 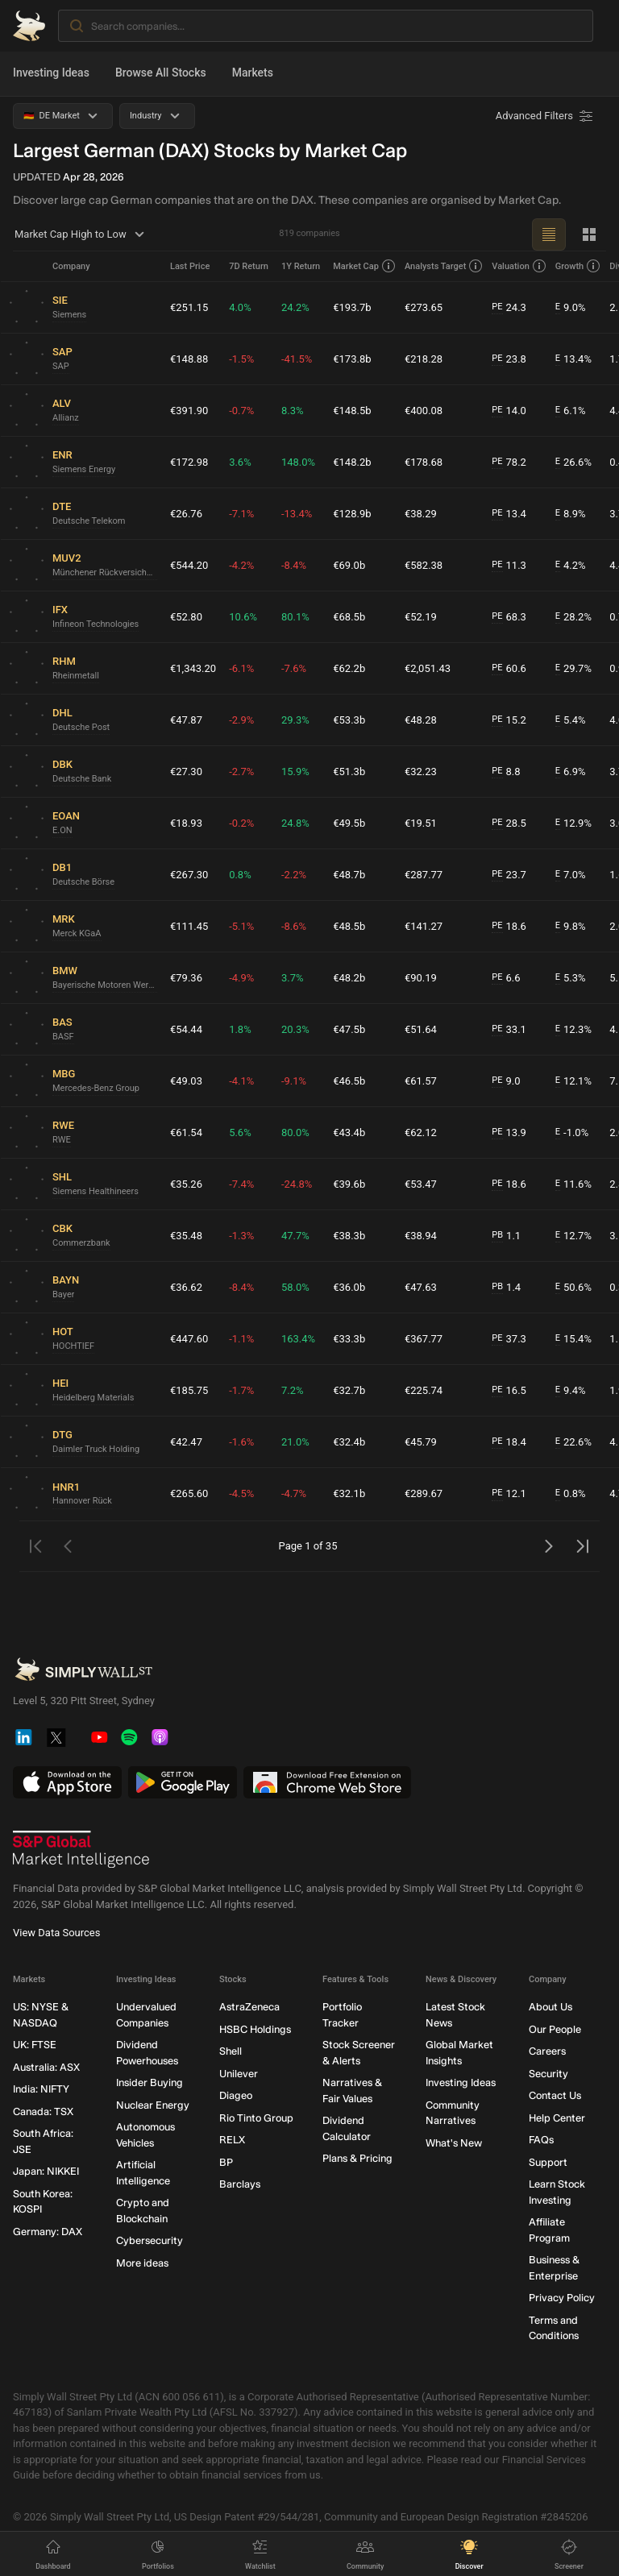 What do you see at coordinates (232, 2140) in the screenshot?
I see `RELX` at bounding box center [232, 2140].